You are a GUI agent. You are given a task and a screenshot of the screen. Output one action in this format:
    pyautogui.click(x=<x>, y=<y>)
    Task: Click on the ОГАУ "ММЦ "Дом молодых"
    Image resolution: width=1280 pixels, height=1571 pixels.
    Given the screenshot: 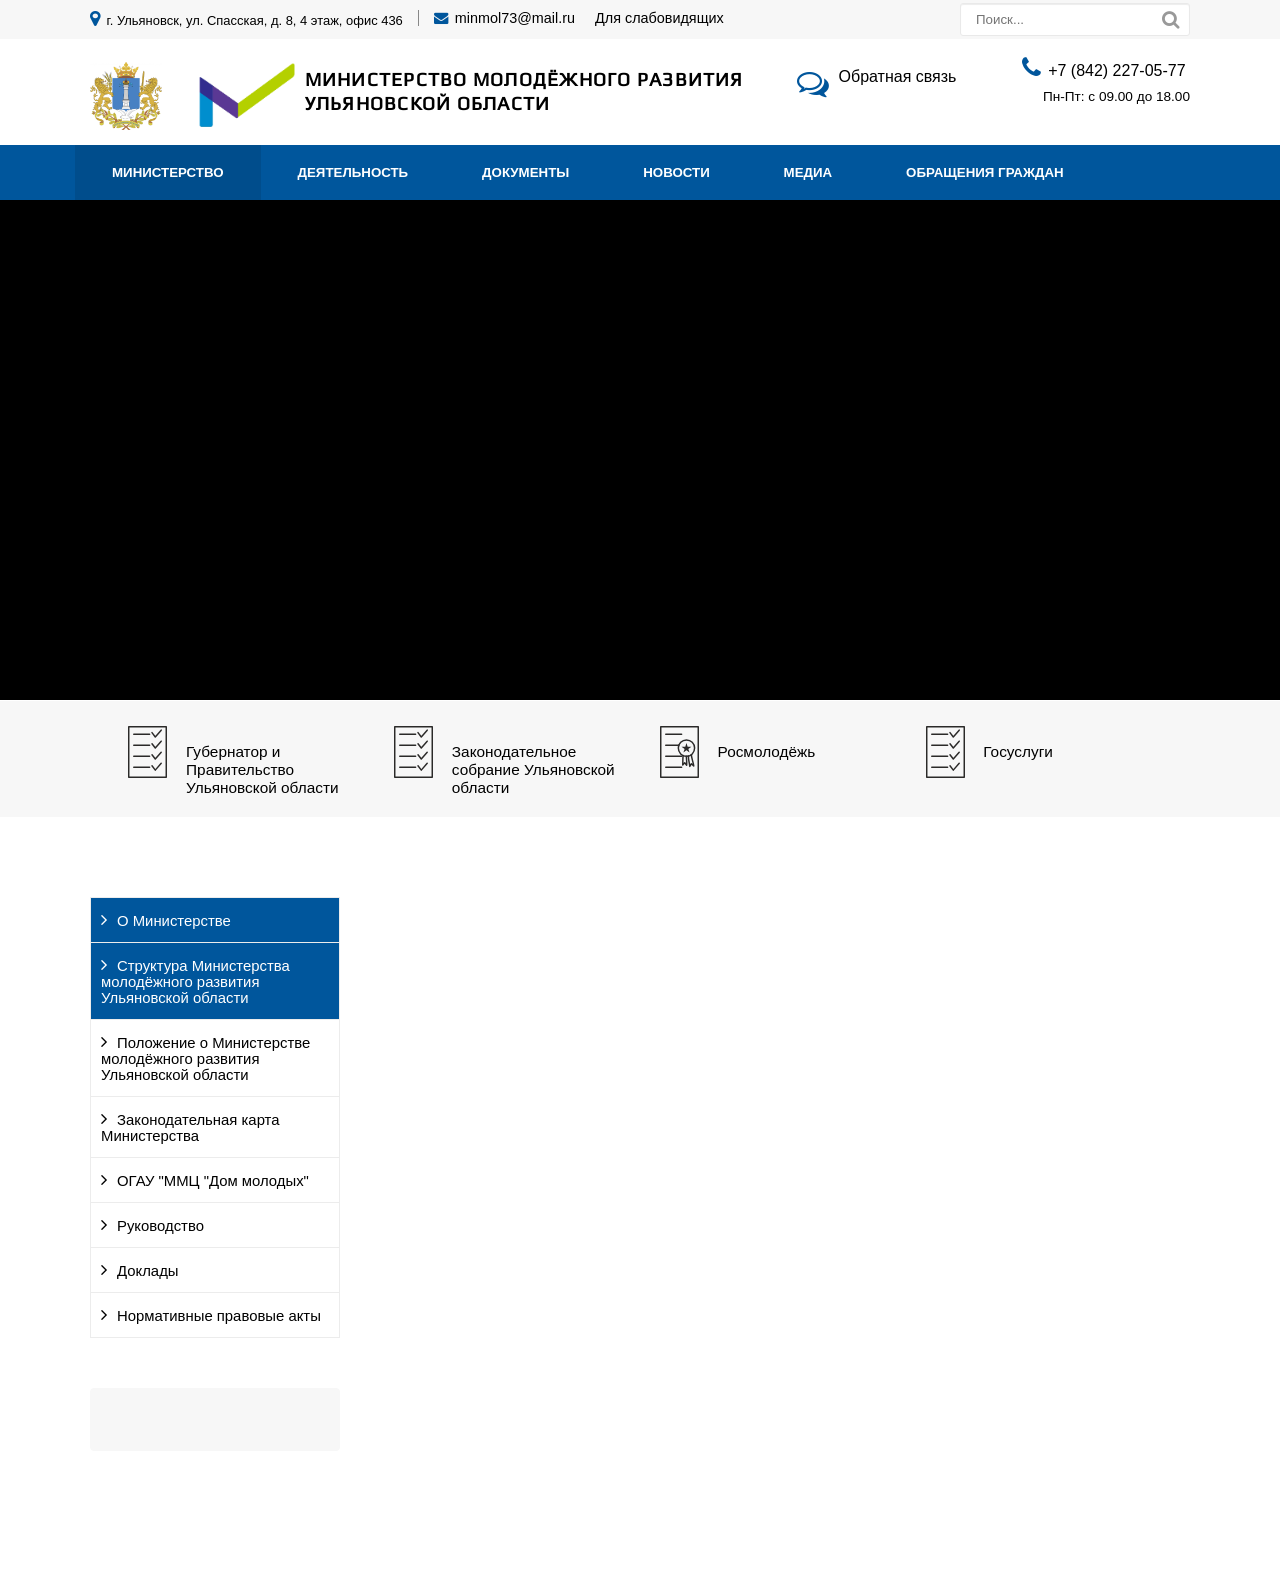 What is the action you would take?
    pyautogui.click(x=213, y=1181)
    